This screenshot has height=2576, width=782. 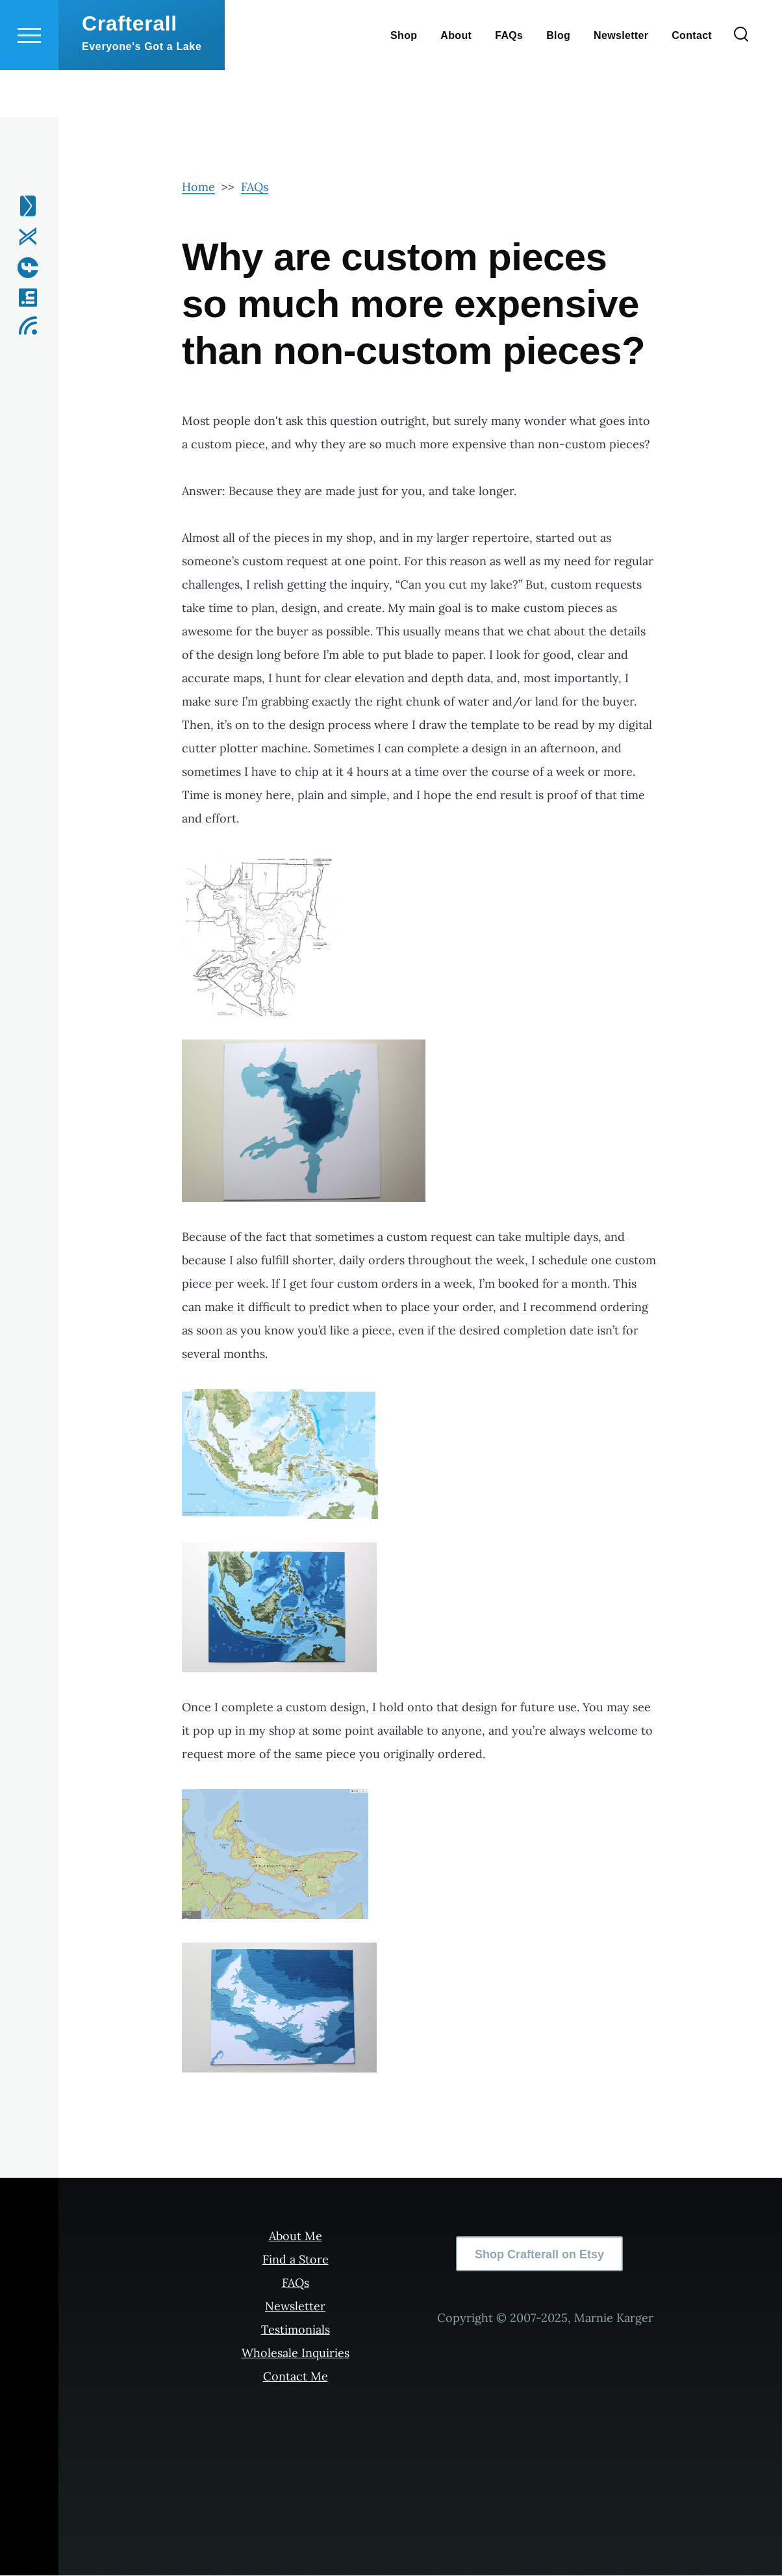 I want to click on Shop Crafterall on Etsy, so click(x=539, y=2255).